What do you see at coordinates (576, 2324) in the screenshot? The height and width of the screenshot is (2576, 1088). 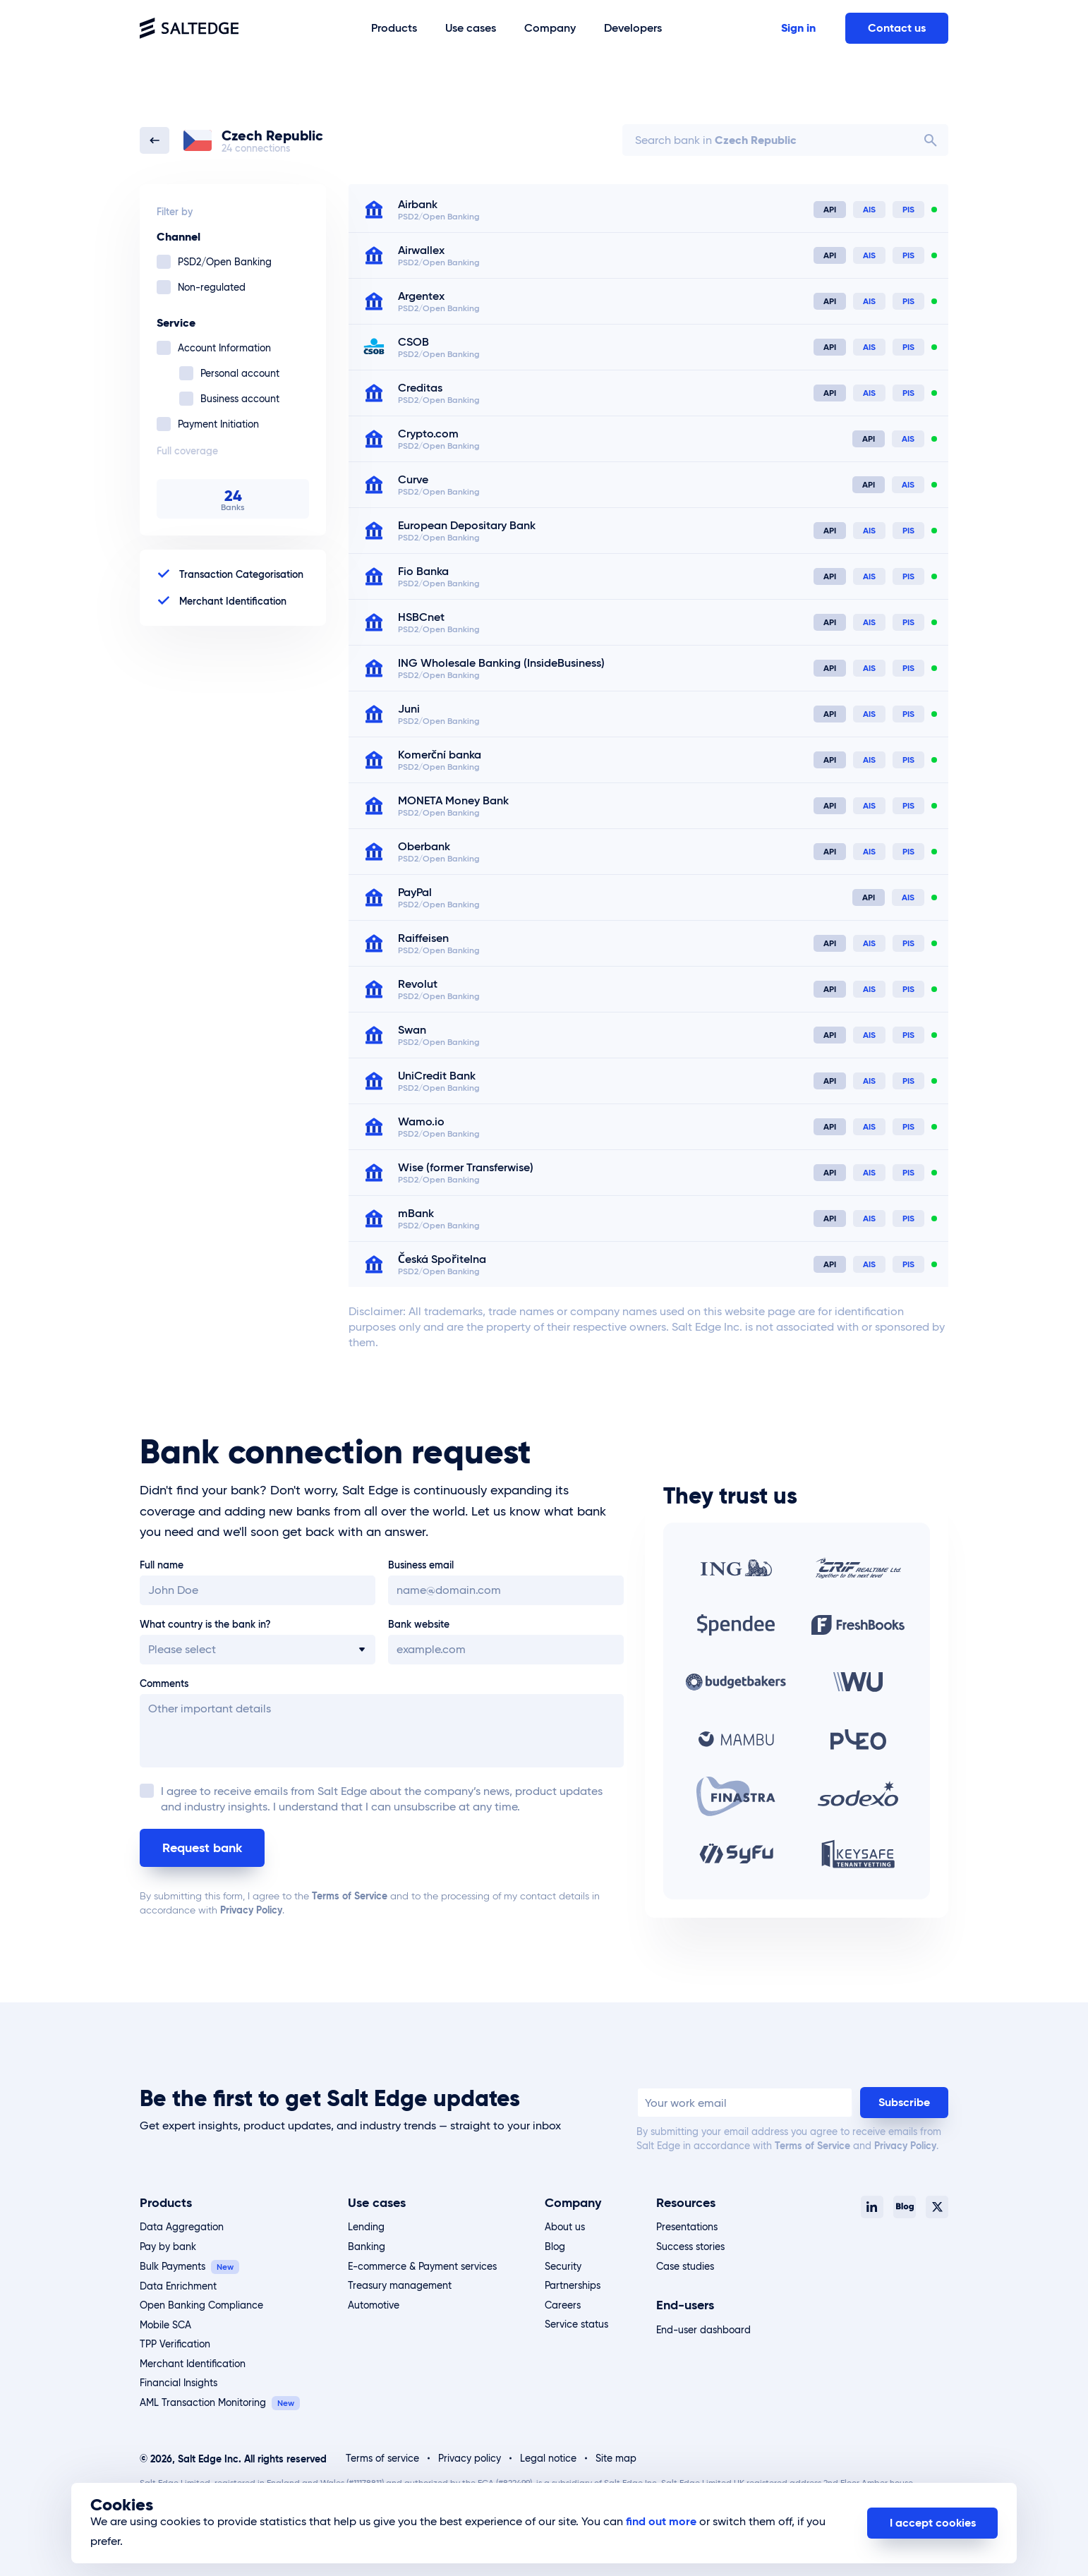 I see `Service status` at bounding box center [576, 2324].